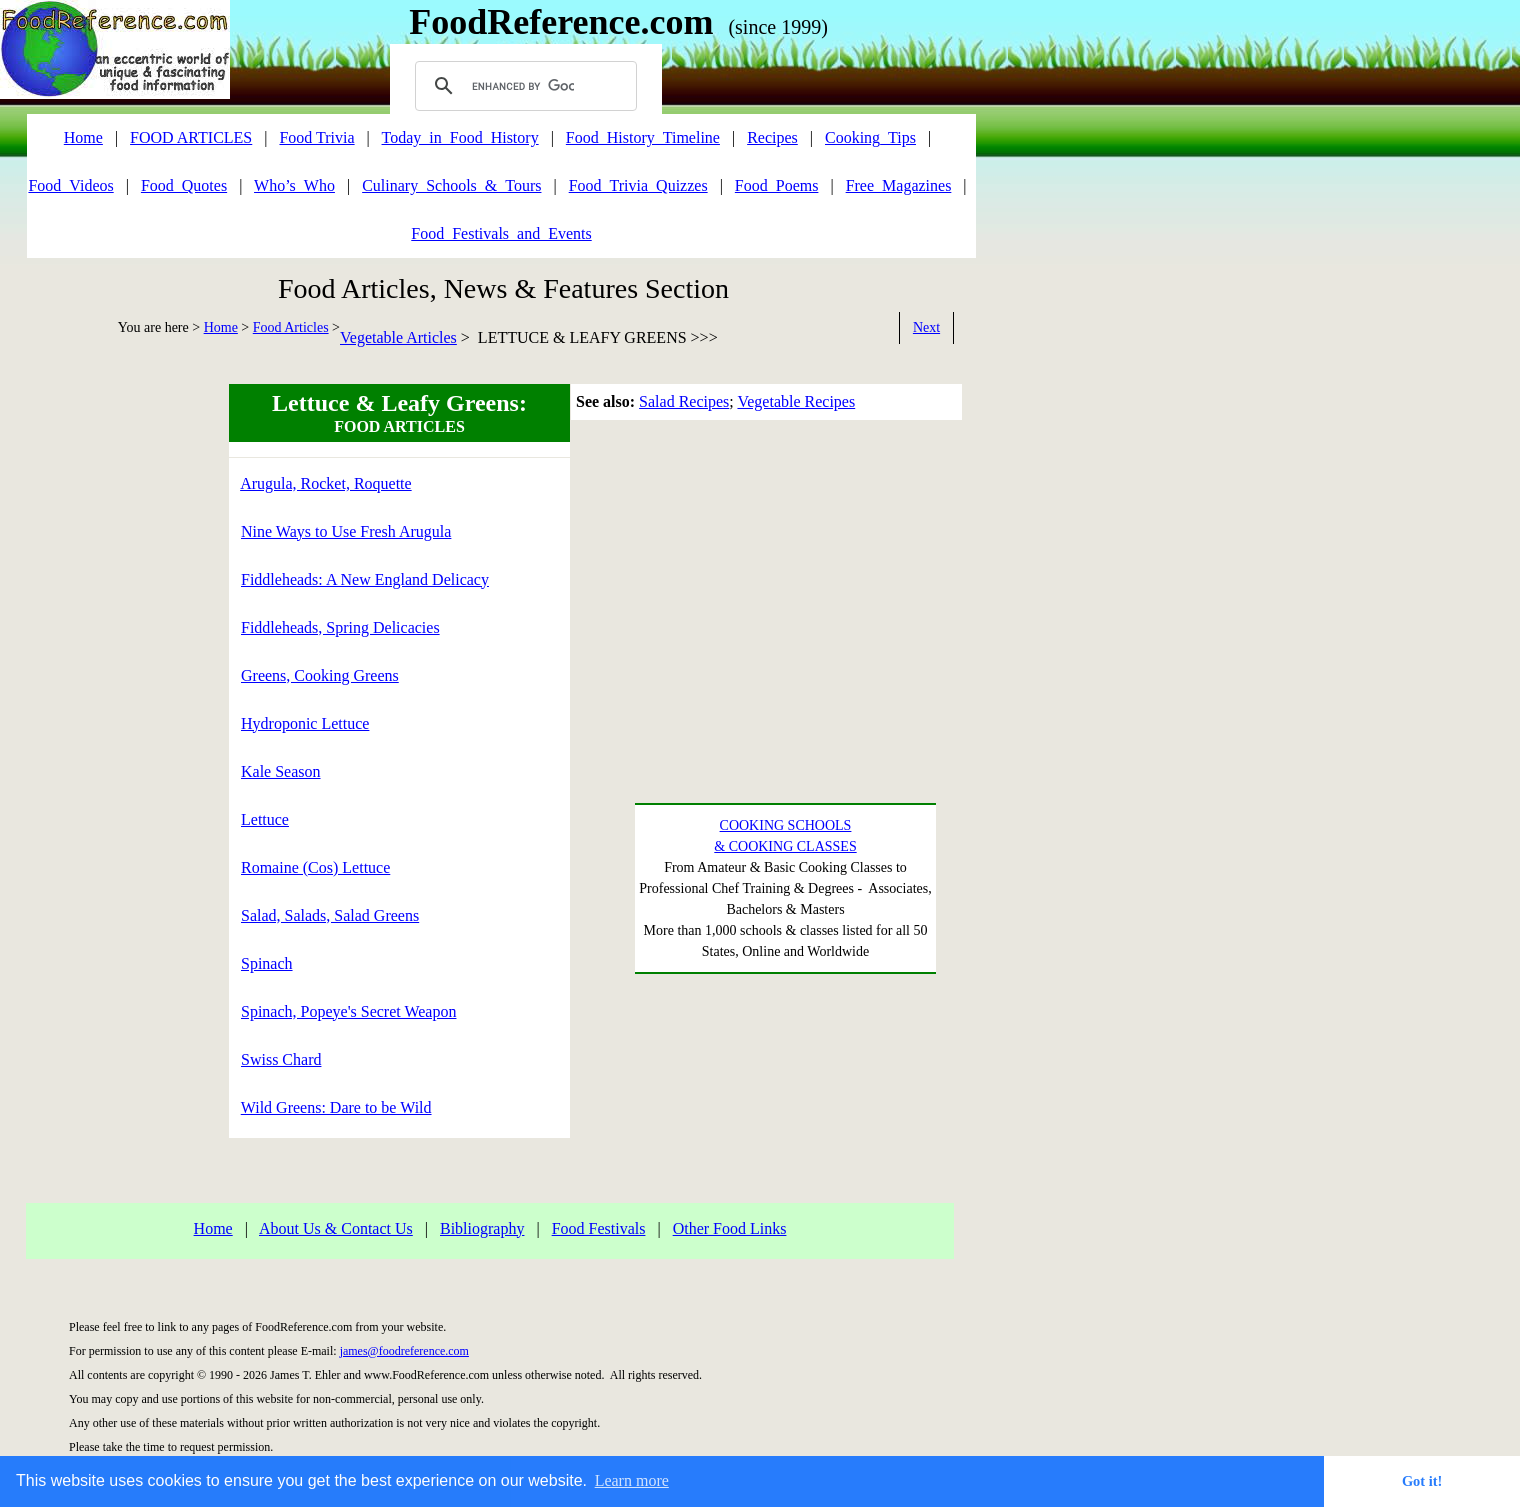  I want to click on james@foodreference.com, so click(404, 1351).